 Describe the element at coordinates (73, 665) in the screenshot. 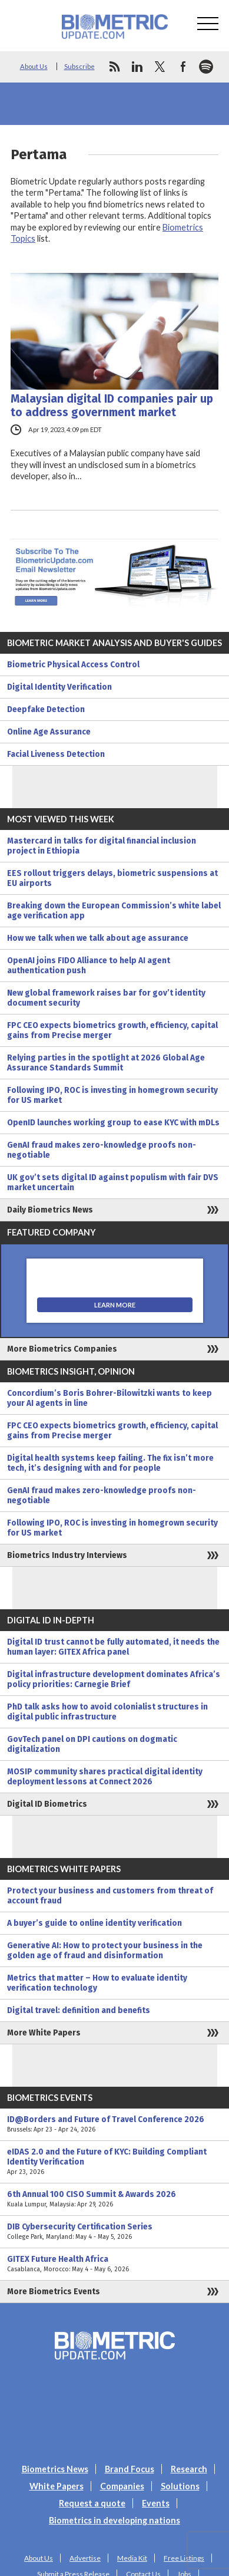

I see `Biometric Physical Access Control` at that location.